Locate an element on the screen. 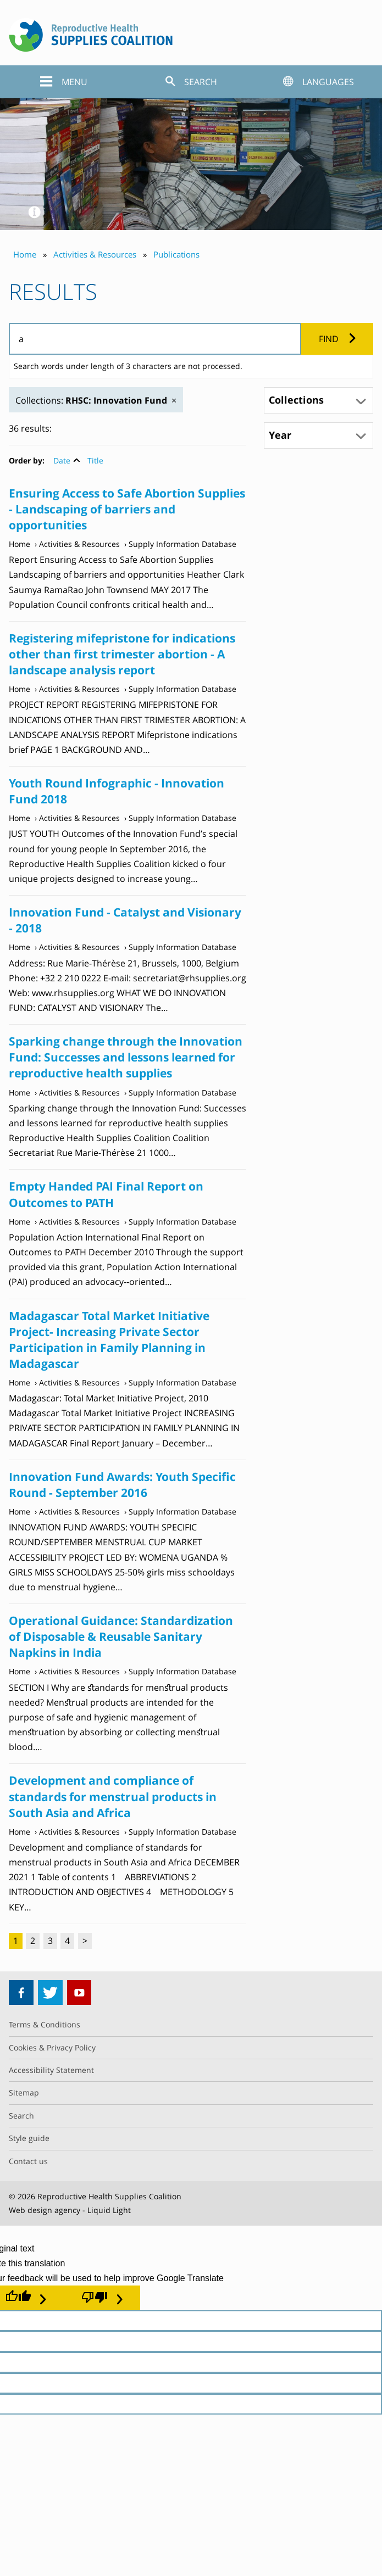 The image size is (382, 2576). Supply Information Database is located at coordinates (182, 544).